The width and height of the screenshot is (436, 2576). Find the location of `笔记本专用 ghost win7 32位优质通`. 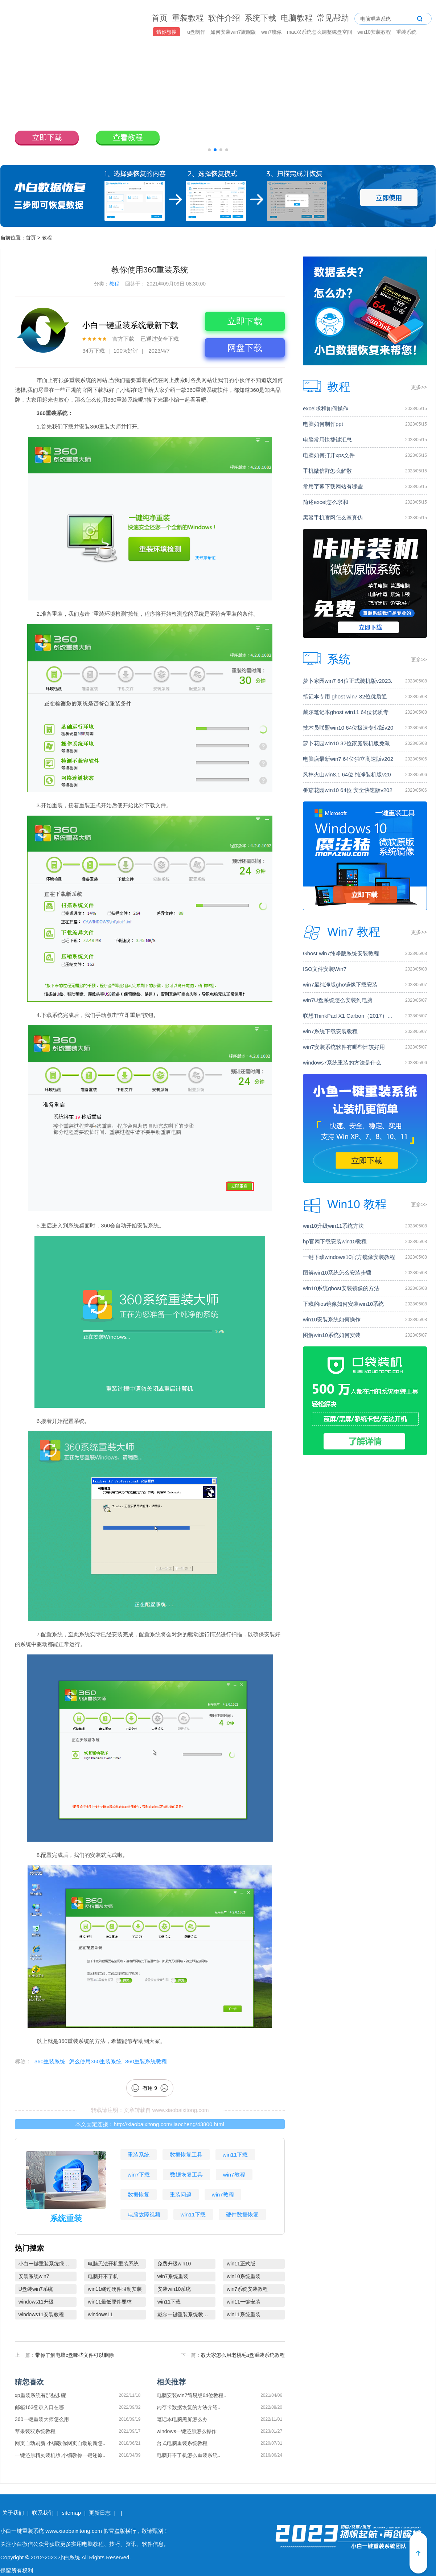

笔记本专用 ghost win7 32位优质通 is located at coordinates (345, 696).